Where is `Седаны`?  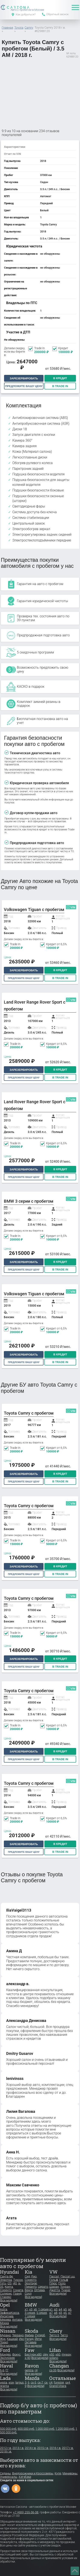
Седаны is located at coordinates (5, 2473).